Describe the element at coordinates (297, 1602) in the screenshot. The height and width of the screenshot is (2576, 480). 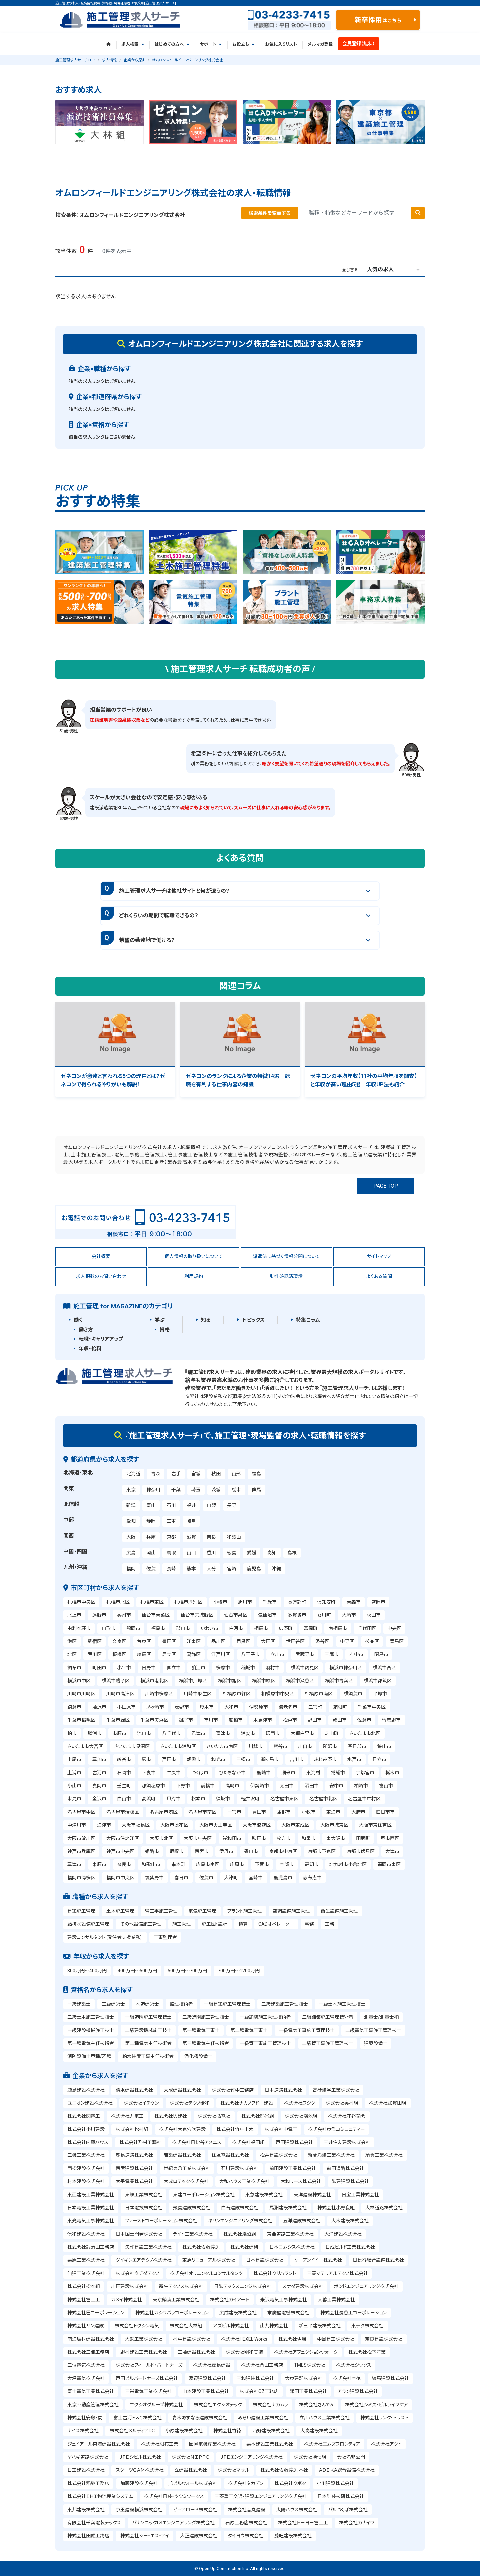
I see `長万部町` at that location.